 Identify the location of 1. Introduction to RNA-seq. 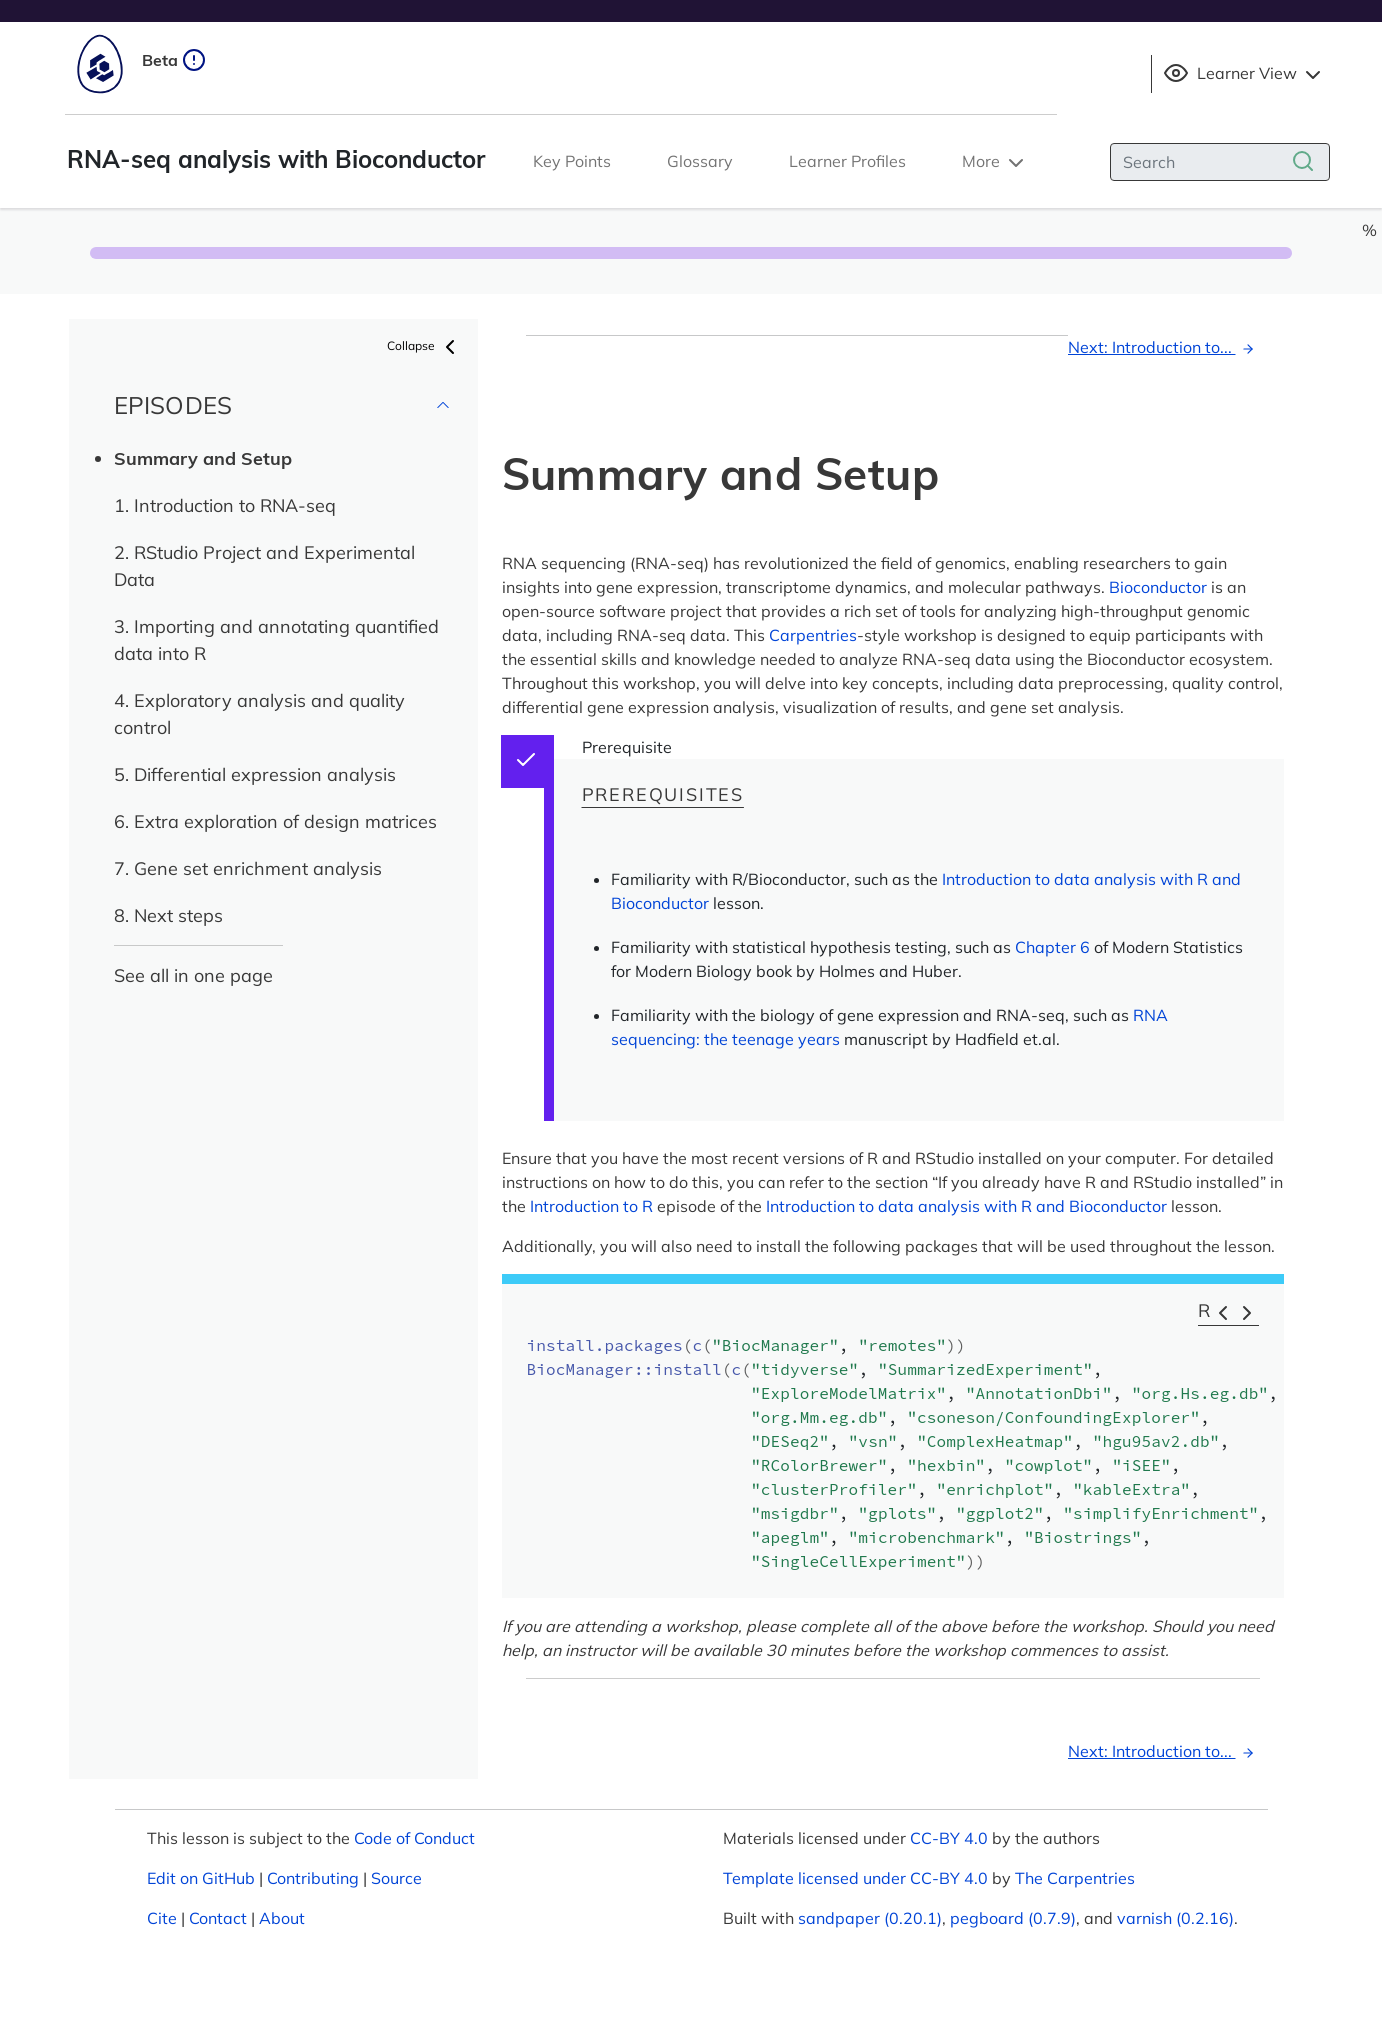
(225, 505).